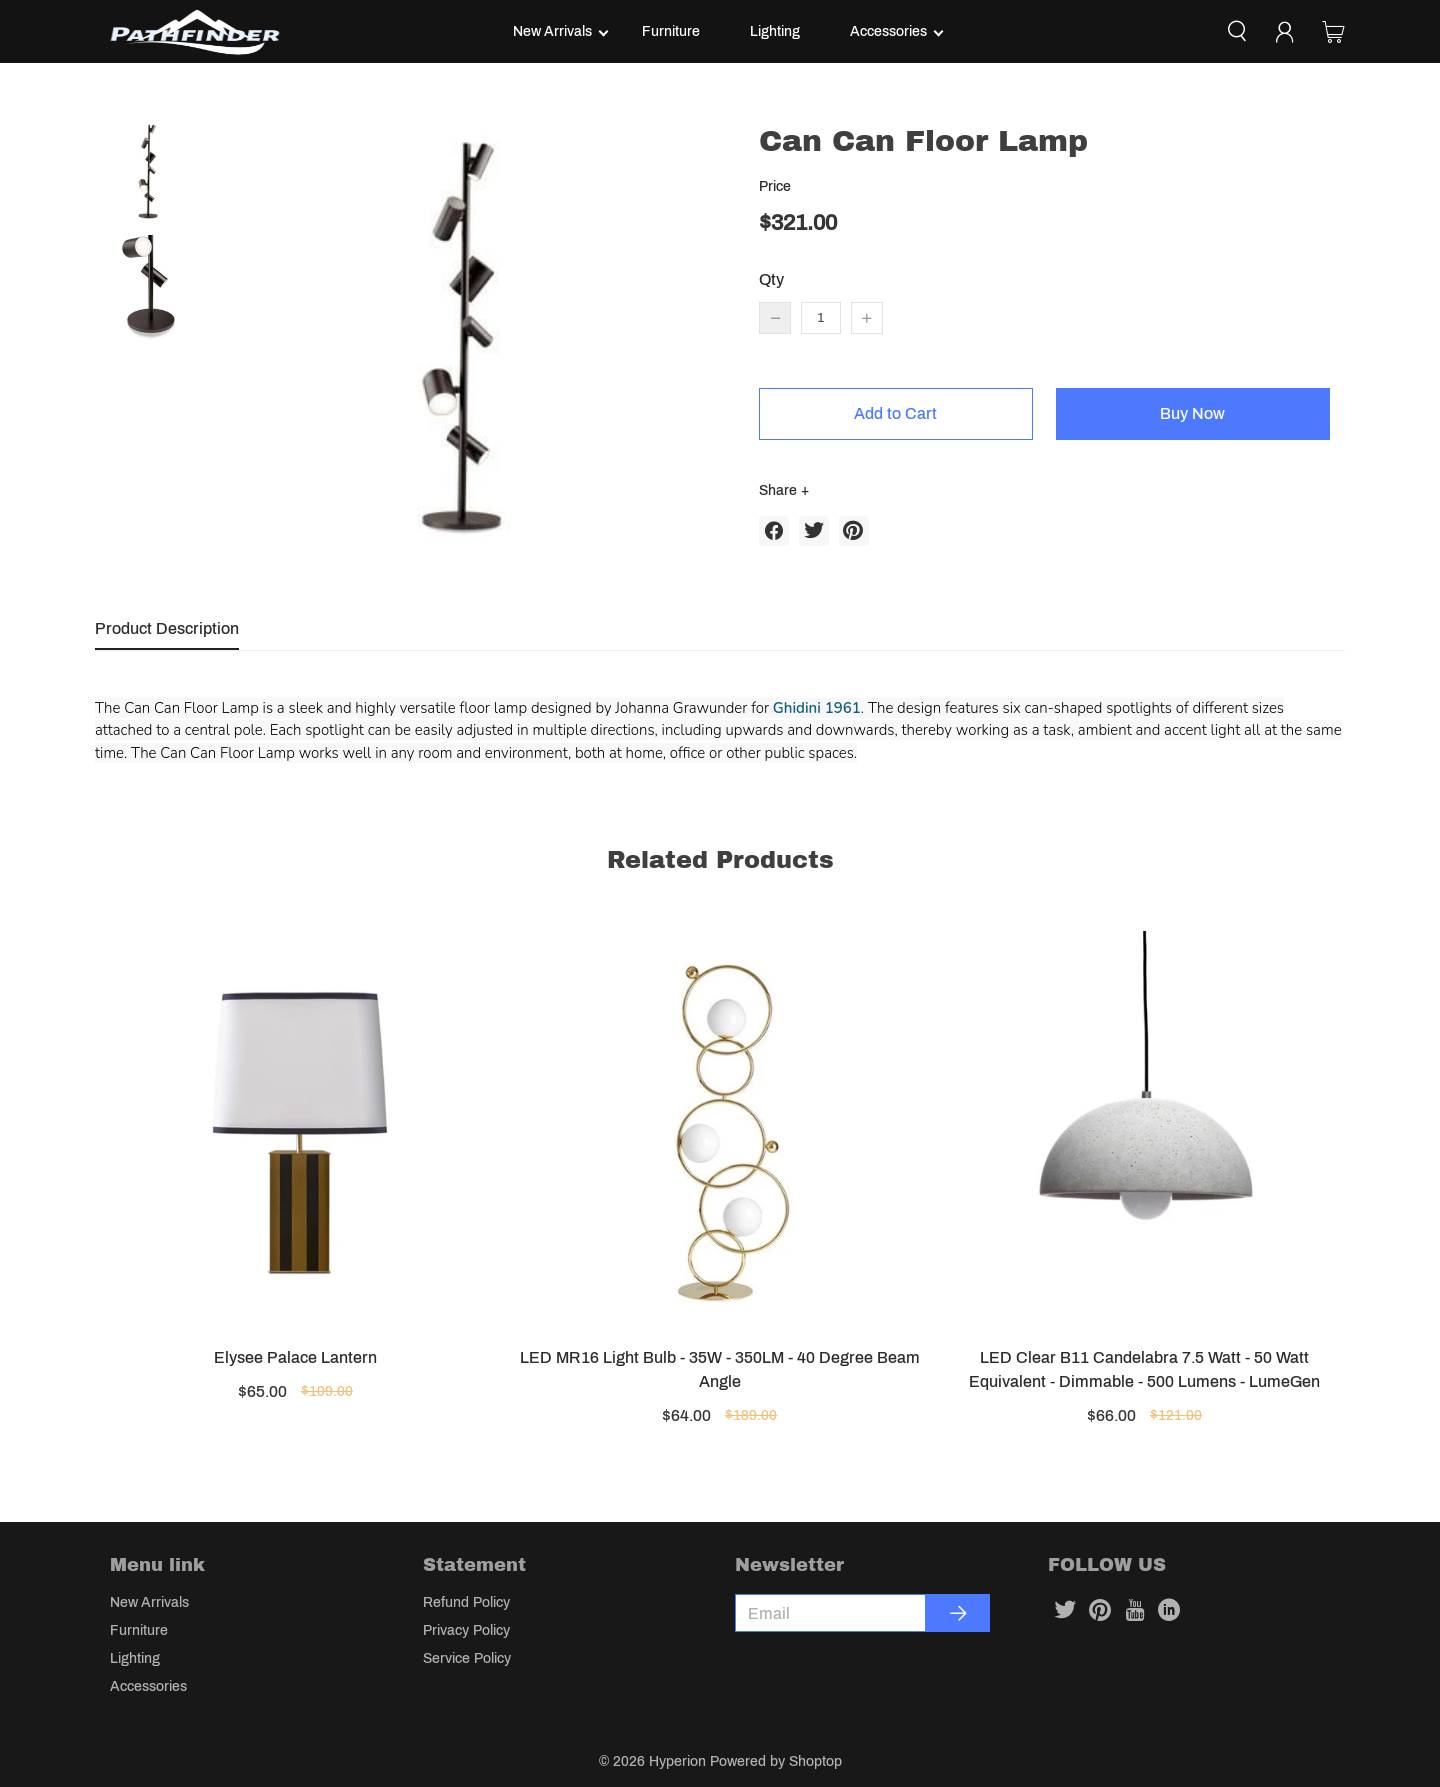 This screenshot has height=1787, width=1440. What do you see at coordinates (720, 1369) in the screenshot?
I see `LED MR16 Light Bulb - 35W - 350LM - 40 Degree Beam Angle` at bounding box center [720, 1369].